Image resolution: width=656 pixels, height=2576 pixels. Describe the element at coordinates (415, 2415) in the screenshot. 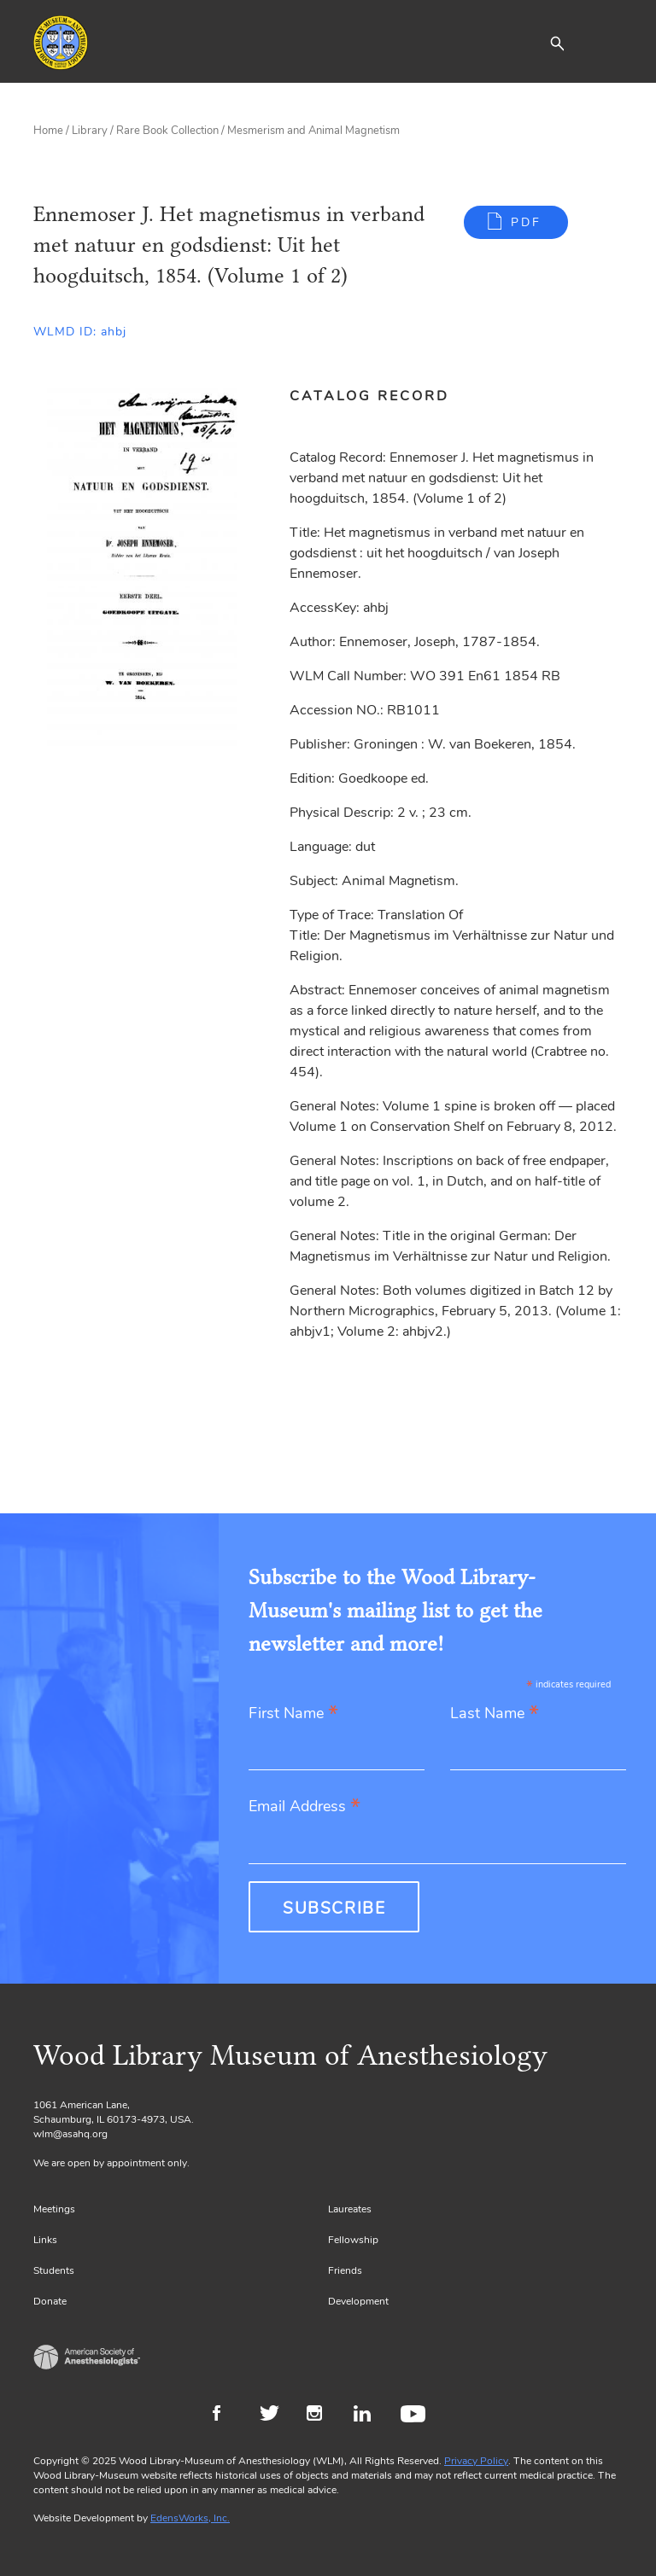

I see `Youtube` at that location.